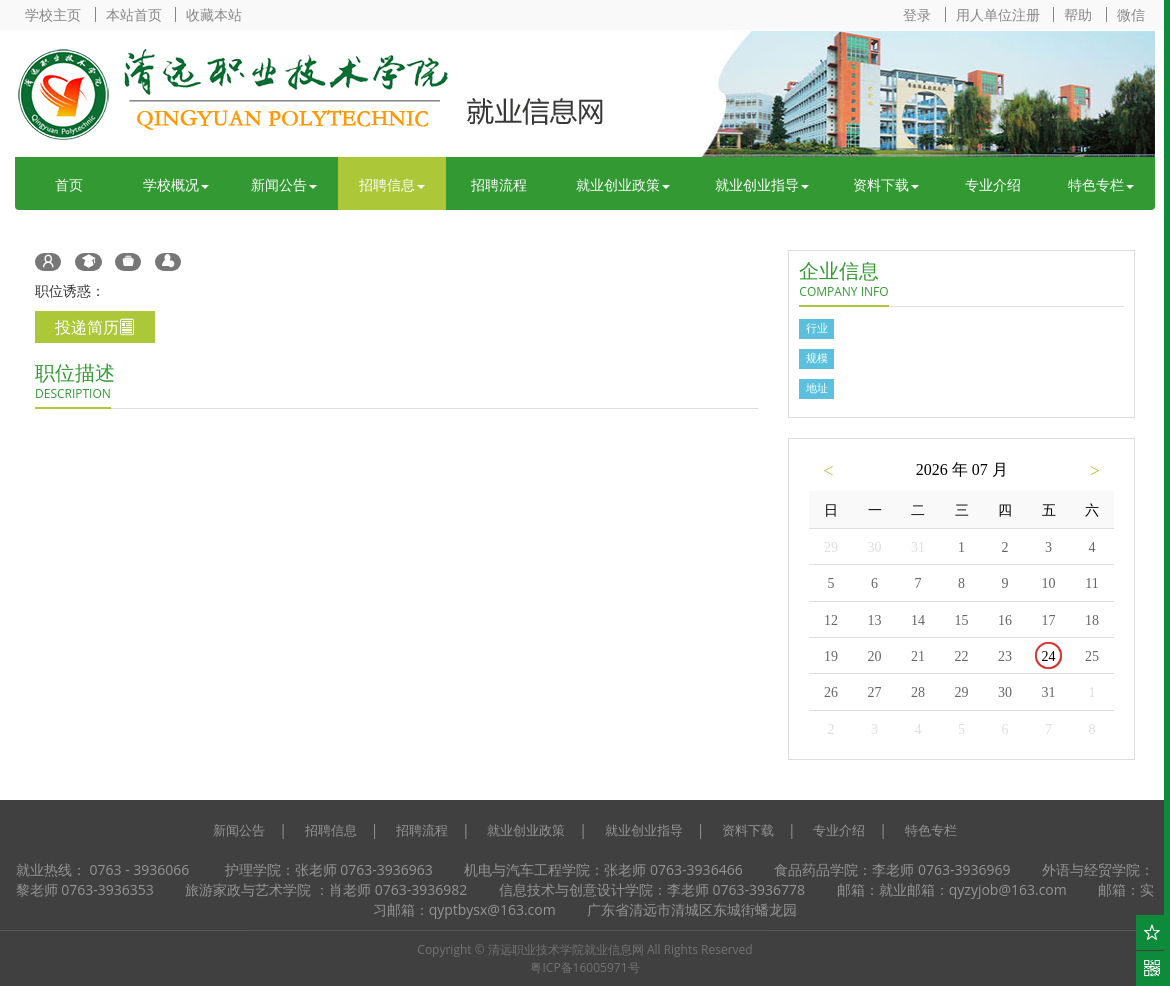 This screenshot has height=986, width=1170. What do you see at coordinates (886, 184) in the screenshot?
I see `资料下载` at bounding box center [886, 184].